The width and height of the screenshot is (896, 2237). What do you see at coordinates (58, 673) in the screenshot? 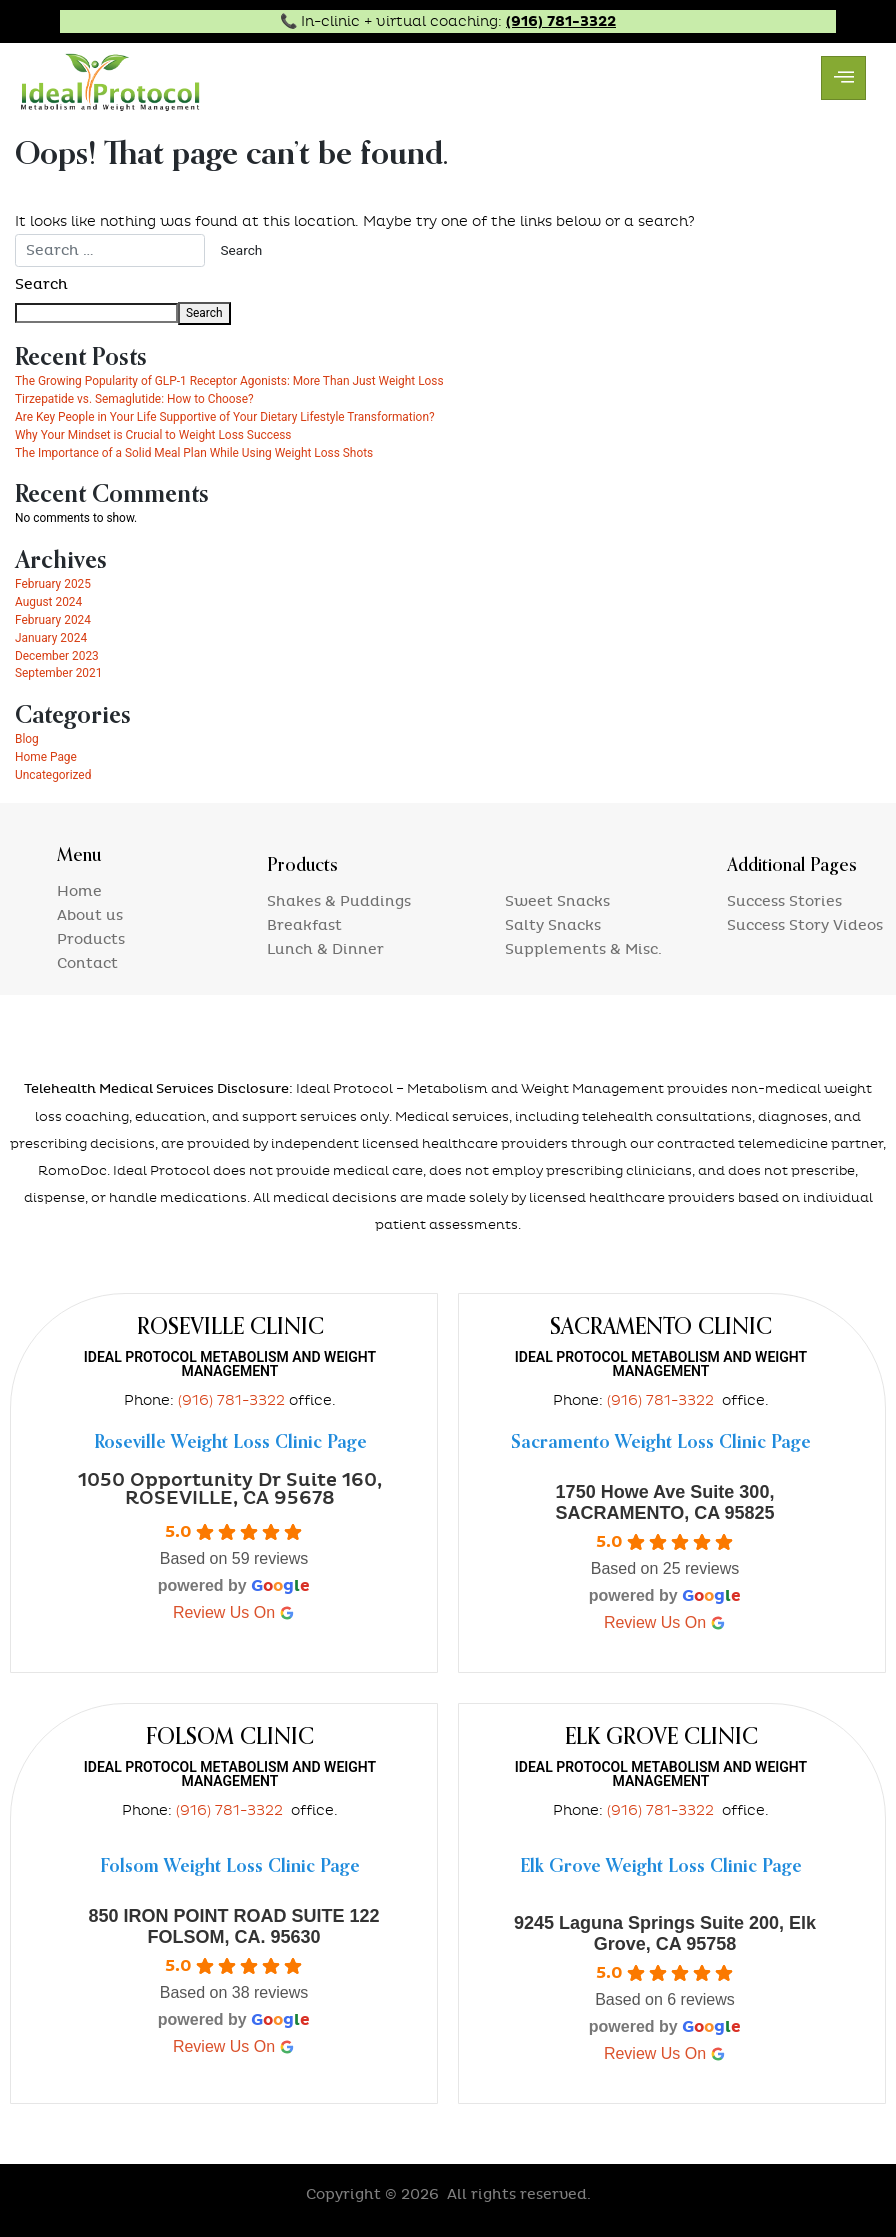
I see `September 2021` at bounding box center [58, 673].